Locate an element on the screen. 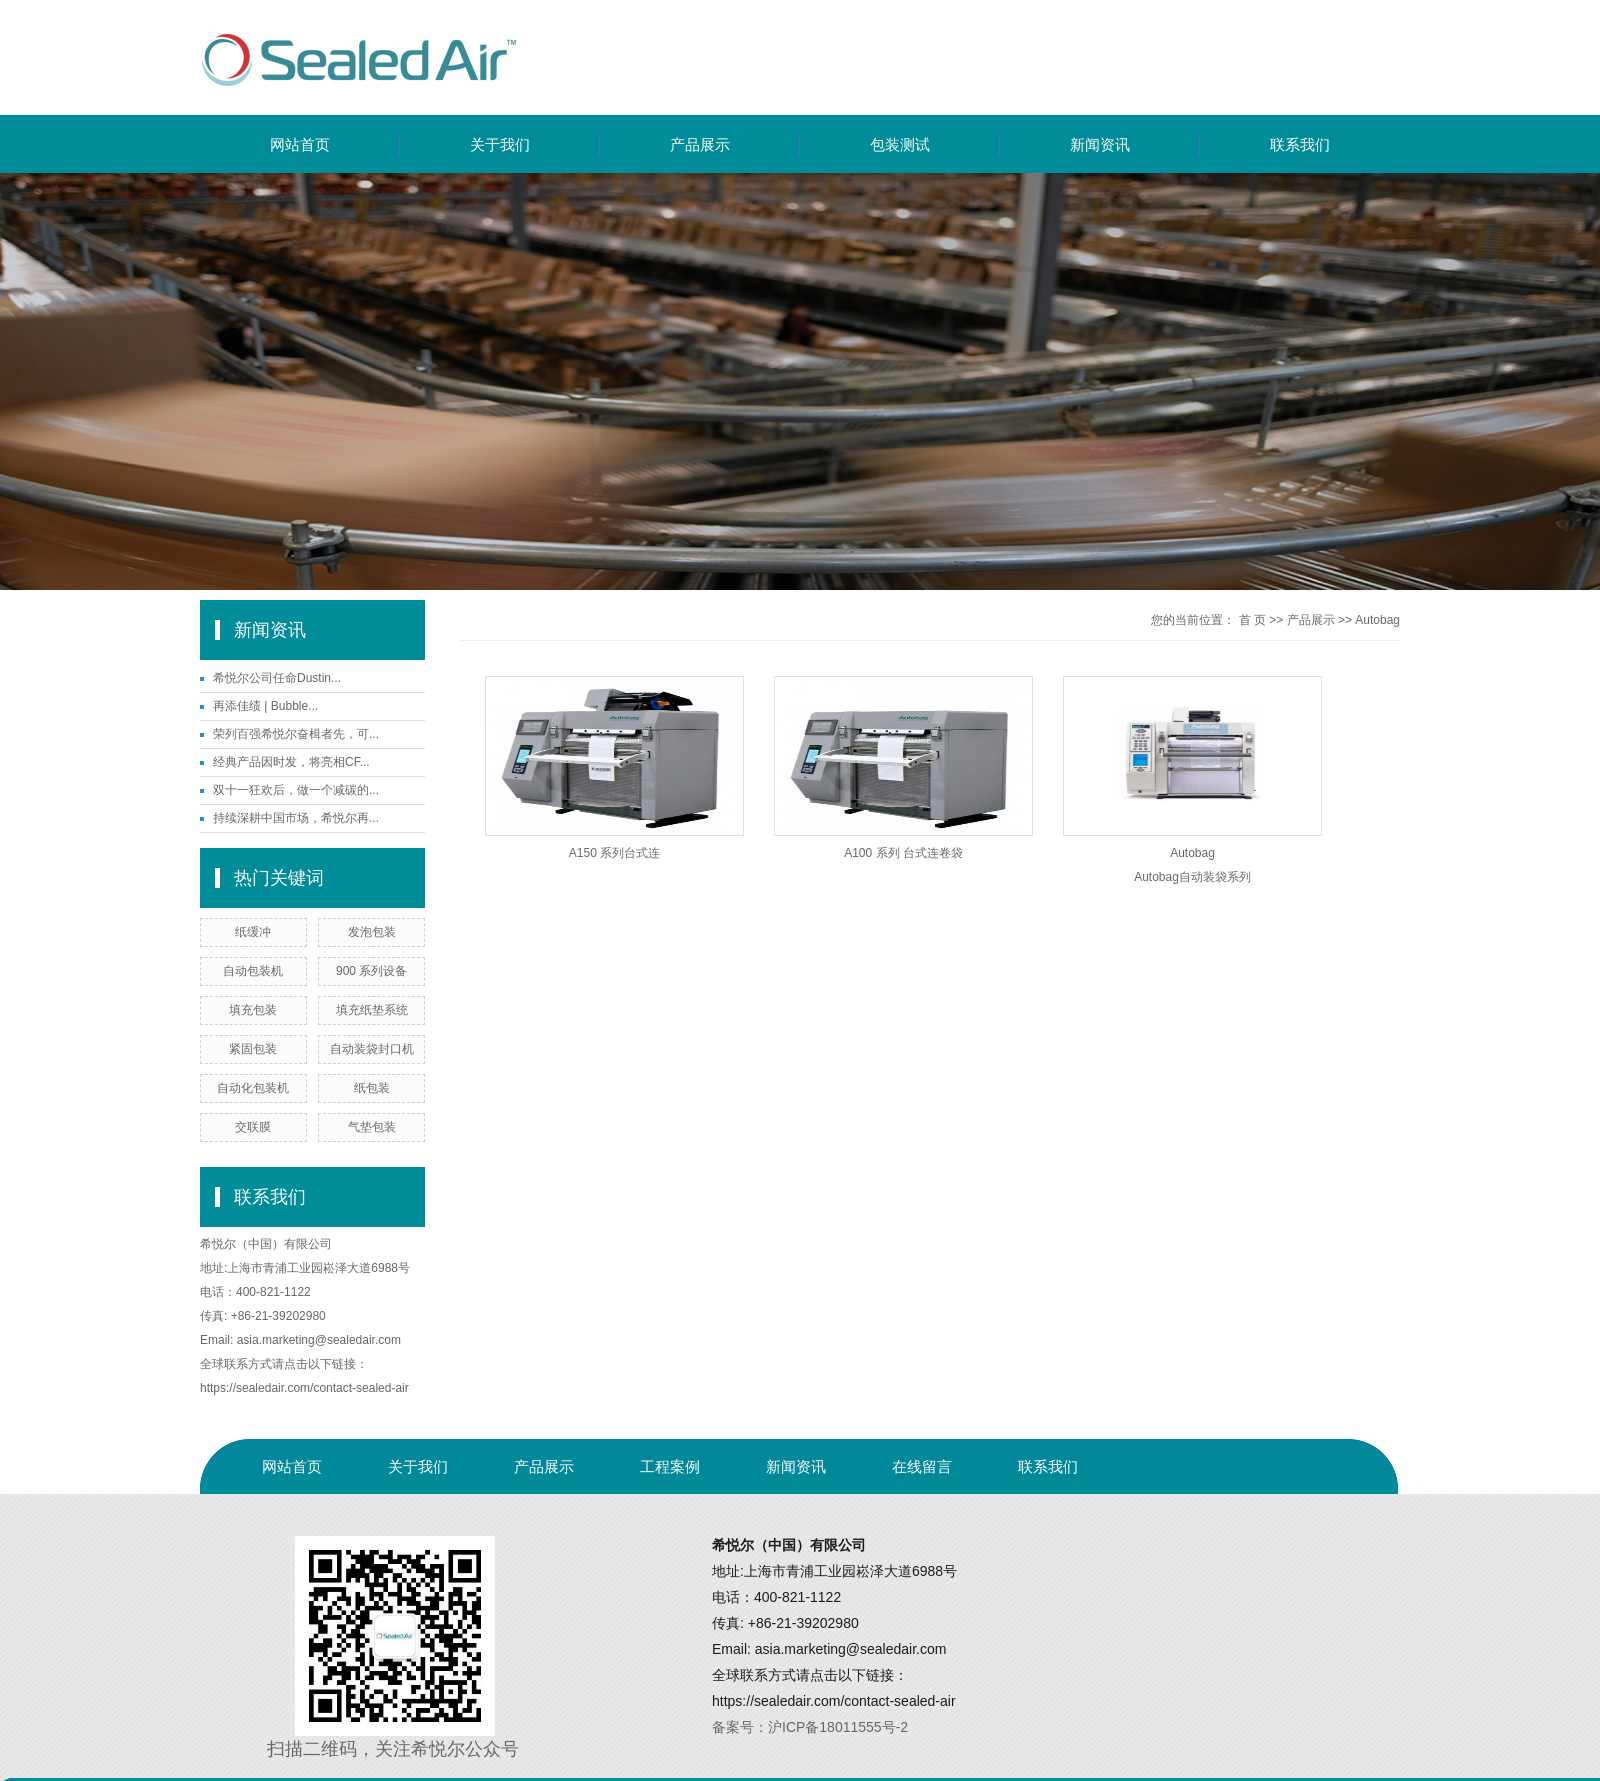 Image resolution: width=1600 pixels, height=1781 pixels. 紧固包装 is located at coordinates (253, 1049).